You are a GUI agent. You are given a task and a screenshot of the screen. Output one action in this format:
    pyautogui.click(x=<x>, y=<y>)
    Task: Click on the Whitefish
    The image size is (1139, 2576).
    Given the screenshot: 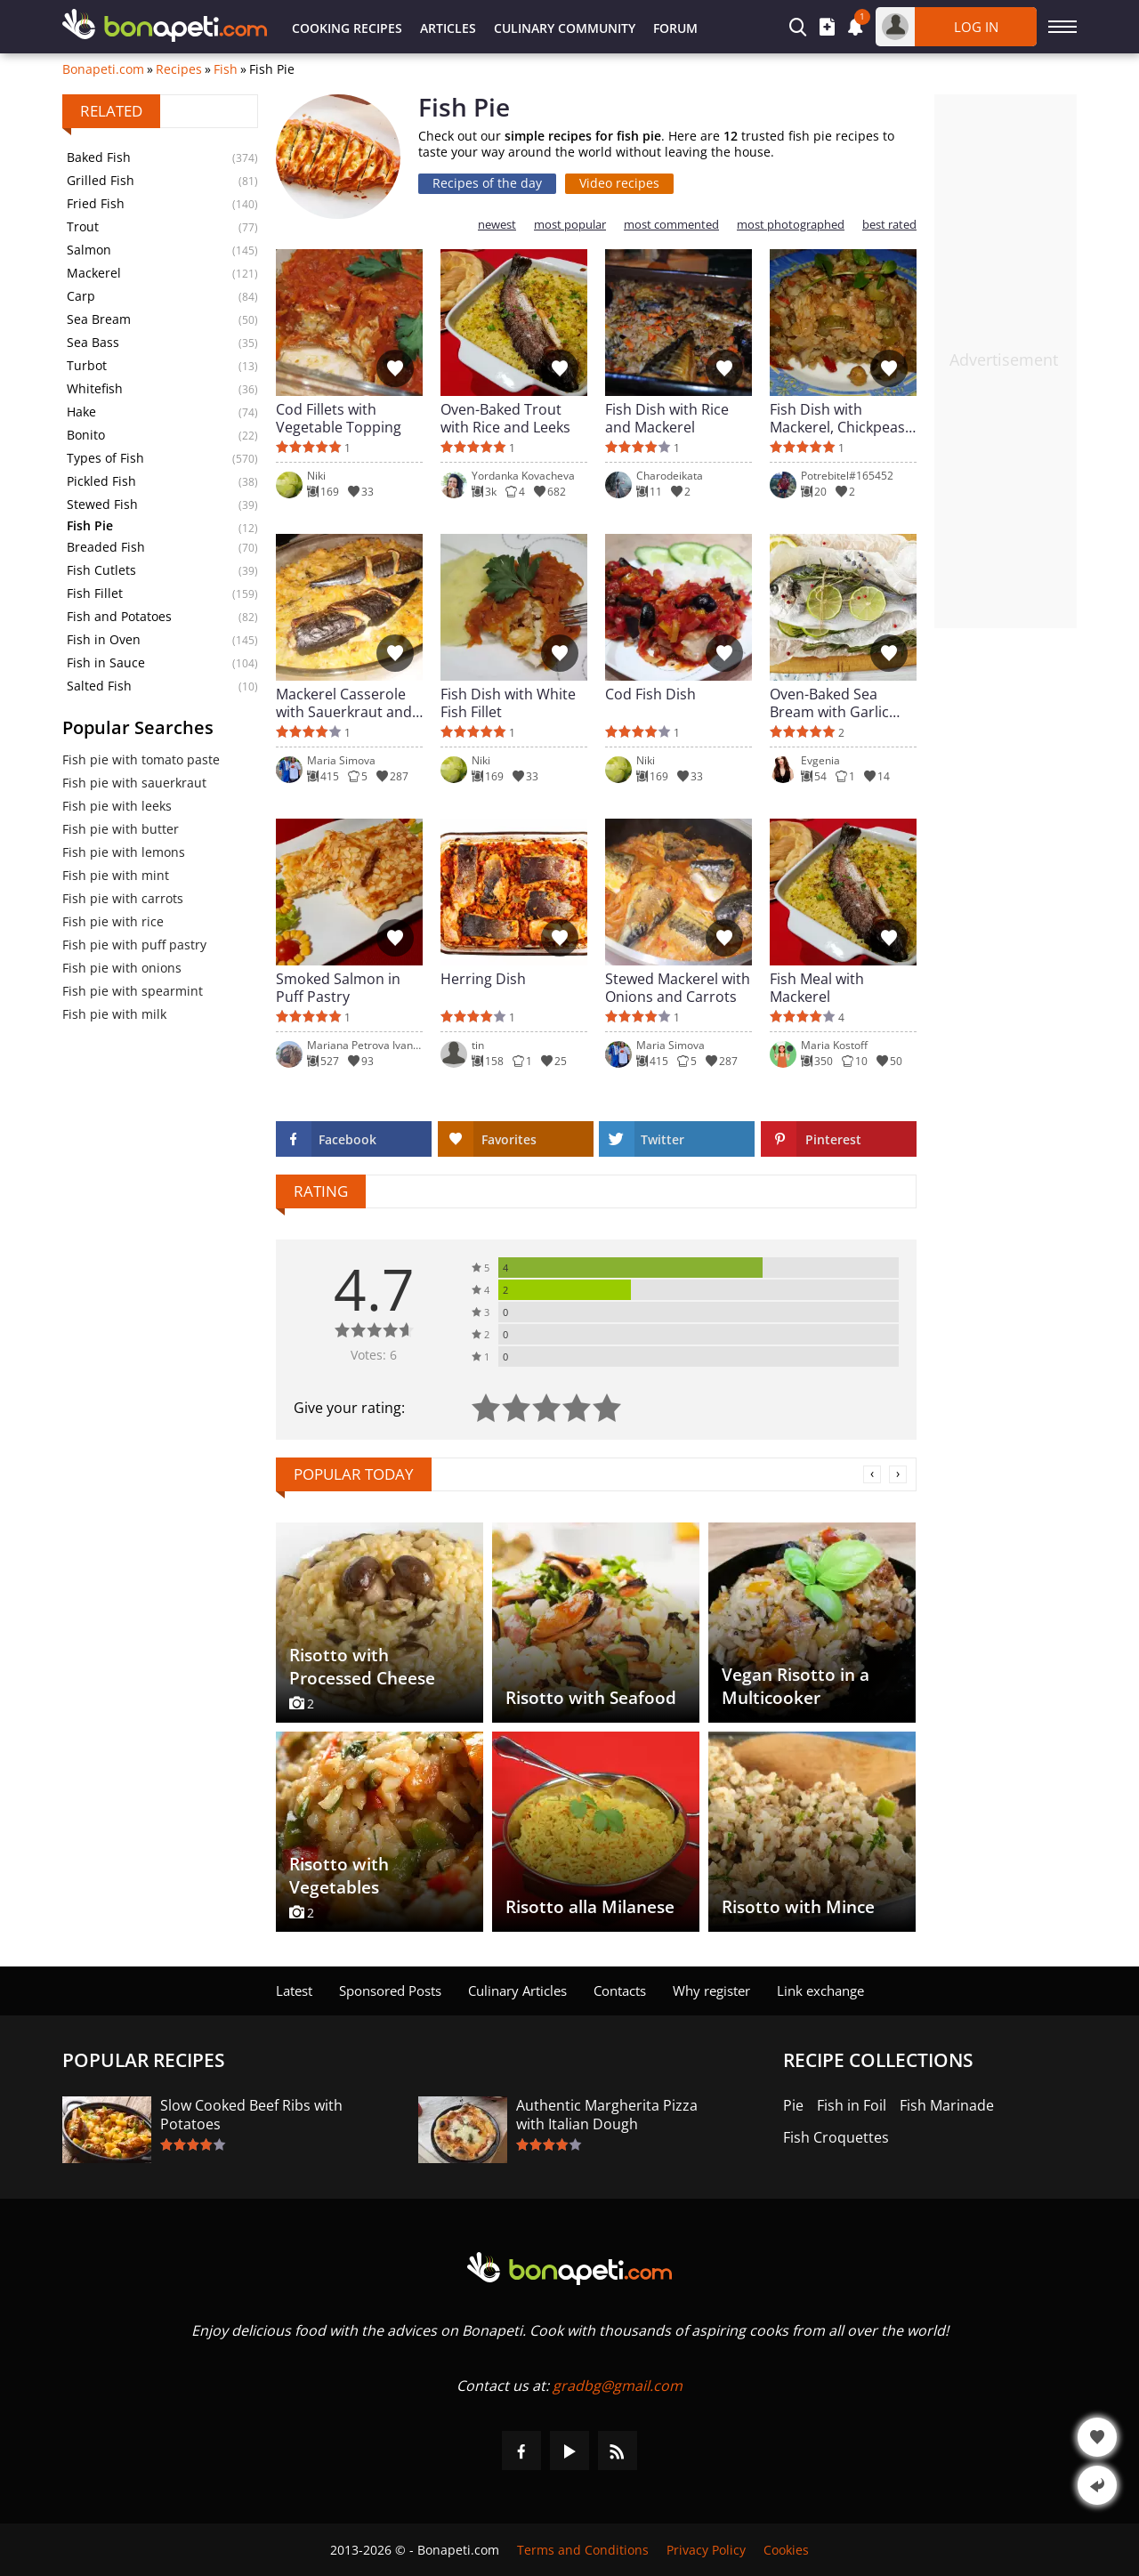 What is the action you would take?
    pyautogui.click(x=95, y=388)
    